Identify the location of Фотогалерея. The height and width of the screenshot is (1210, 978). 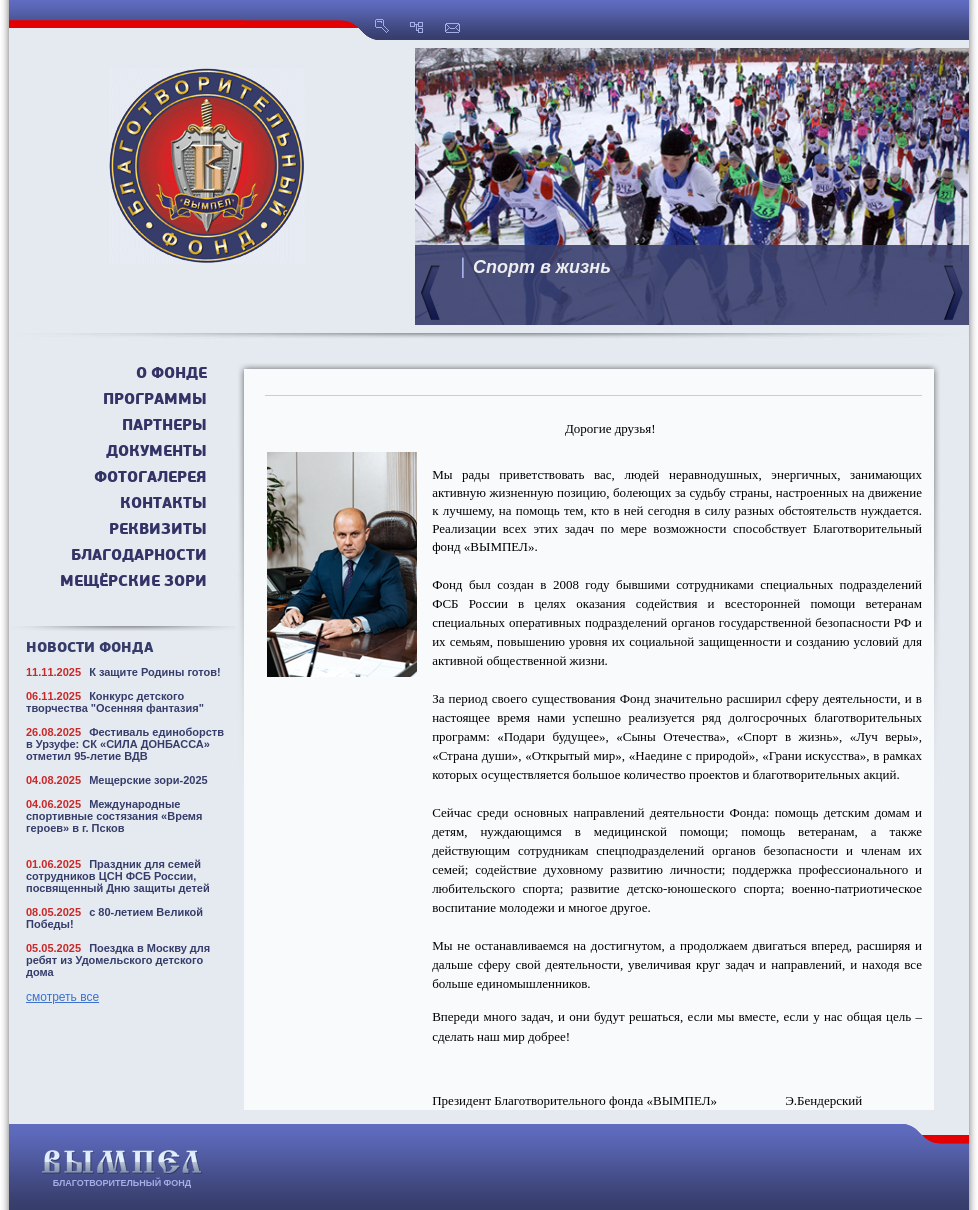
(150, 478).